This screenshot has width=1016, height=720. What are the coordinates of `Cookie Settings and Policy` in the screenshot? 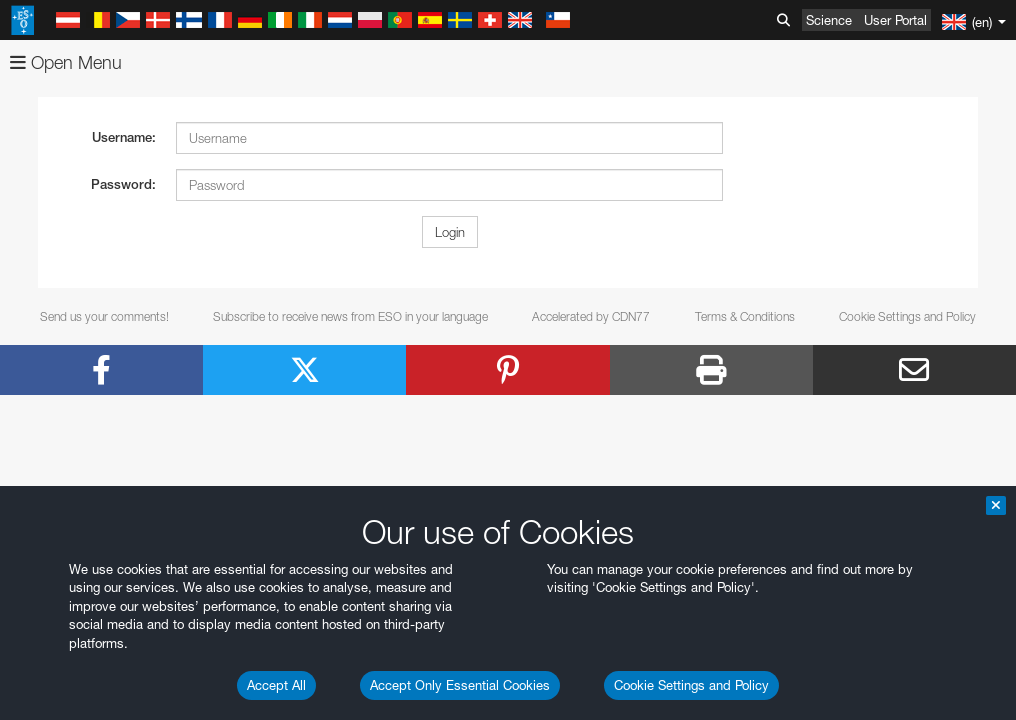 It's located at (691, 685).